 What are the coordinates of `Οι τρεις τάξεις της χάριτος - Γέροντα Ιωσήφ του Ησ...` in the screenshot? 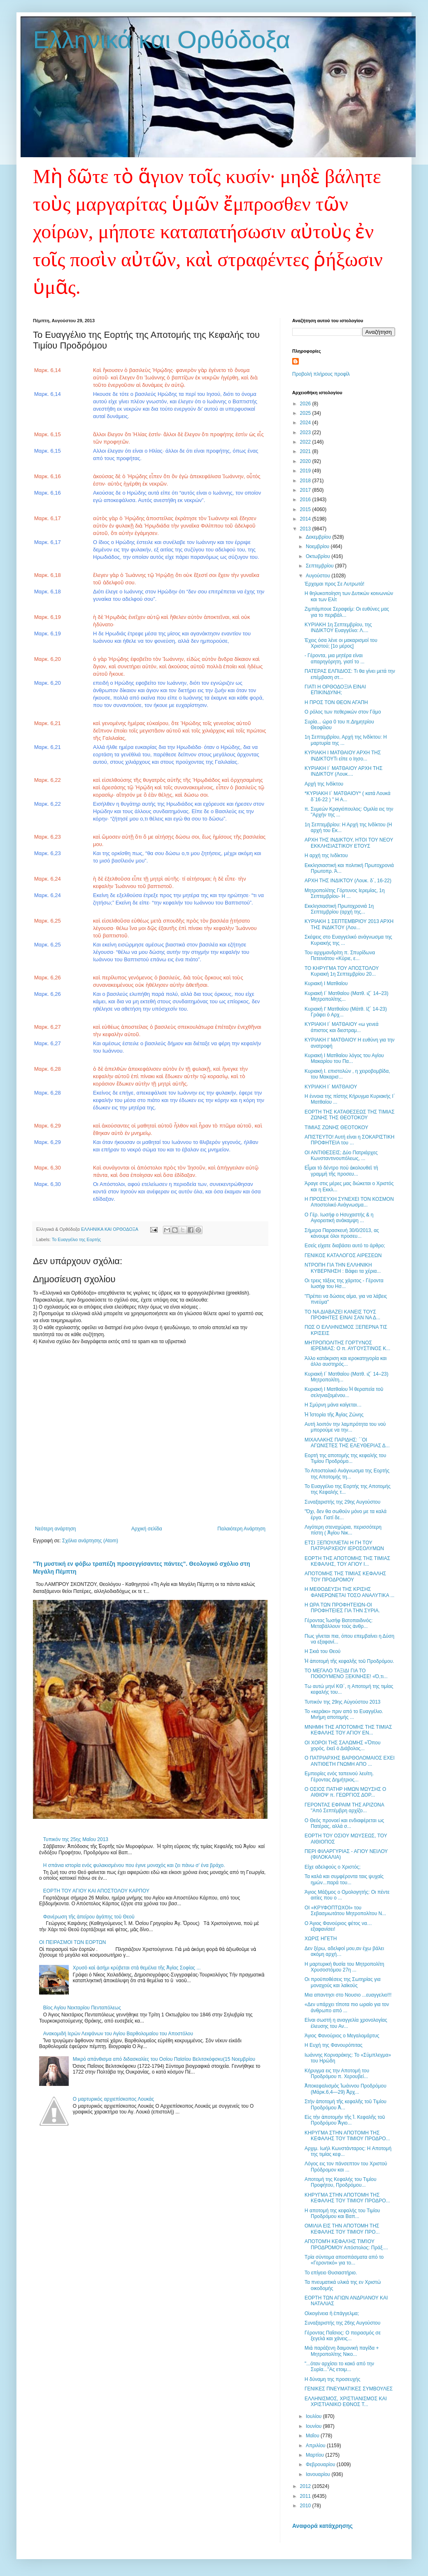 It's located at (344, 1283).